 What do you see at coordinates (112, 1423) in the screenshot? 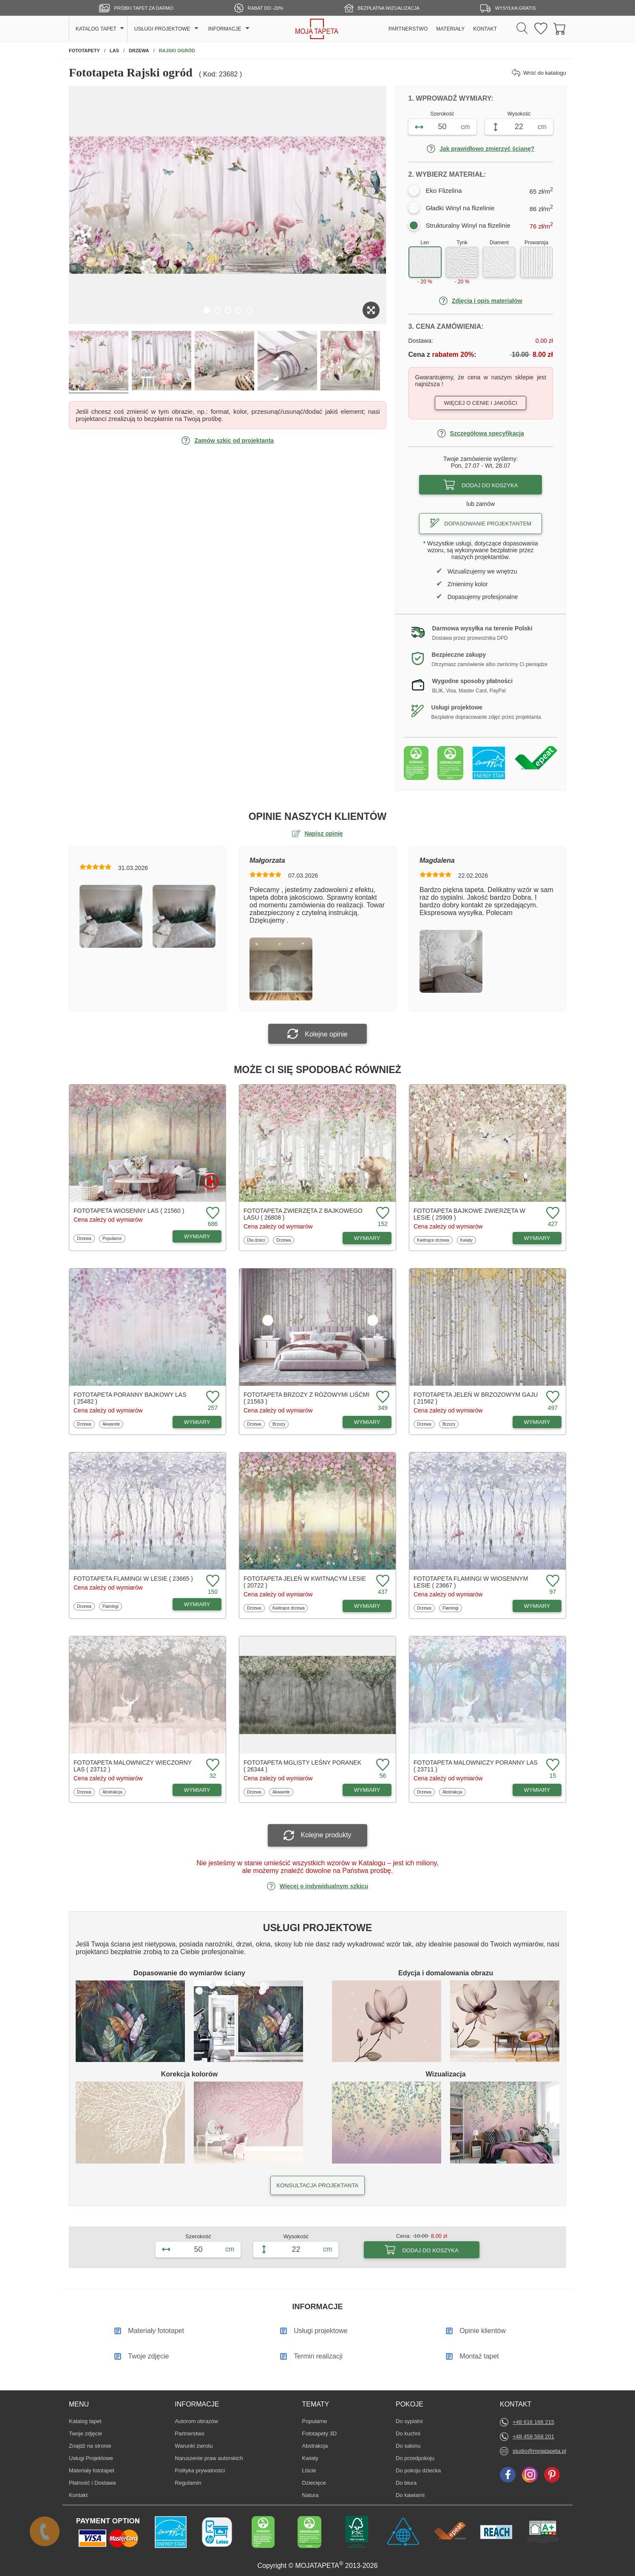
I see `Akwarele` at bounding box center [112, 1423].